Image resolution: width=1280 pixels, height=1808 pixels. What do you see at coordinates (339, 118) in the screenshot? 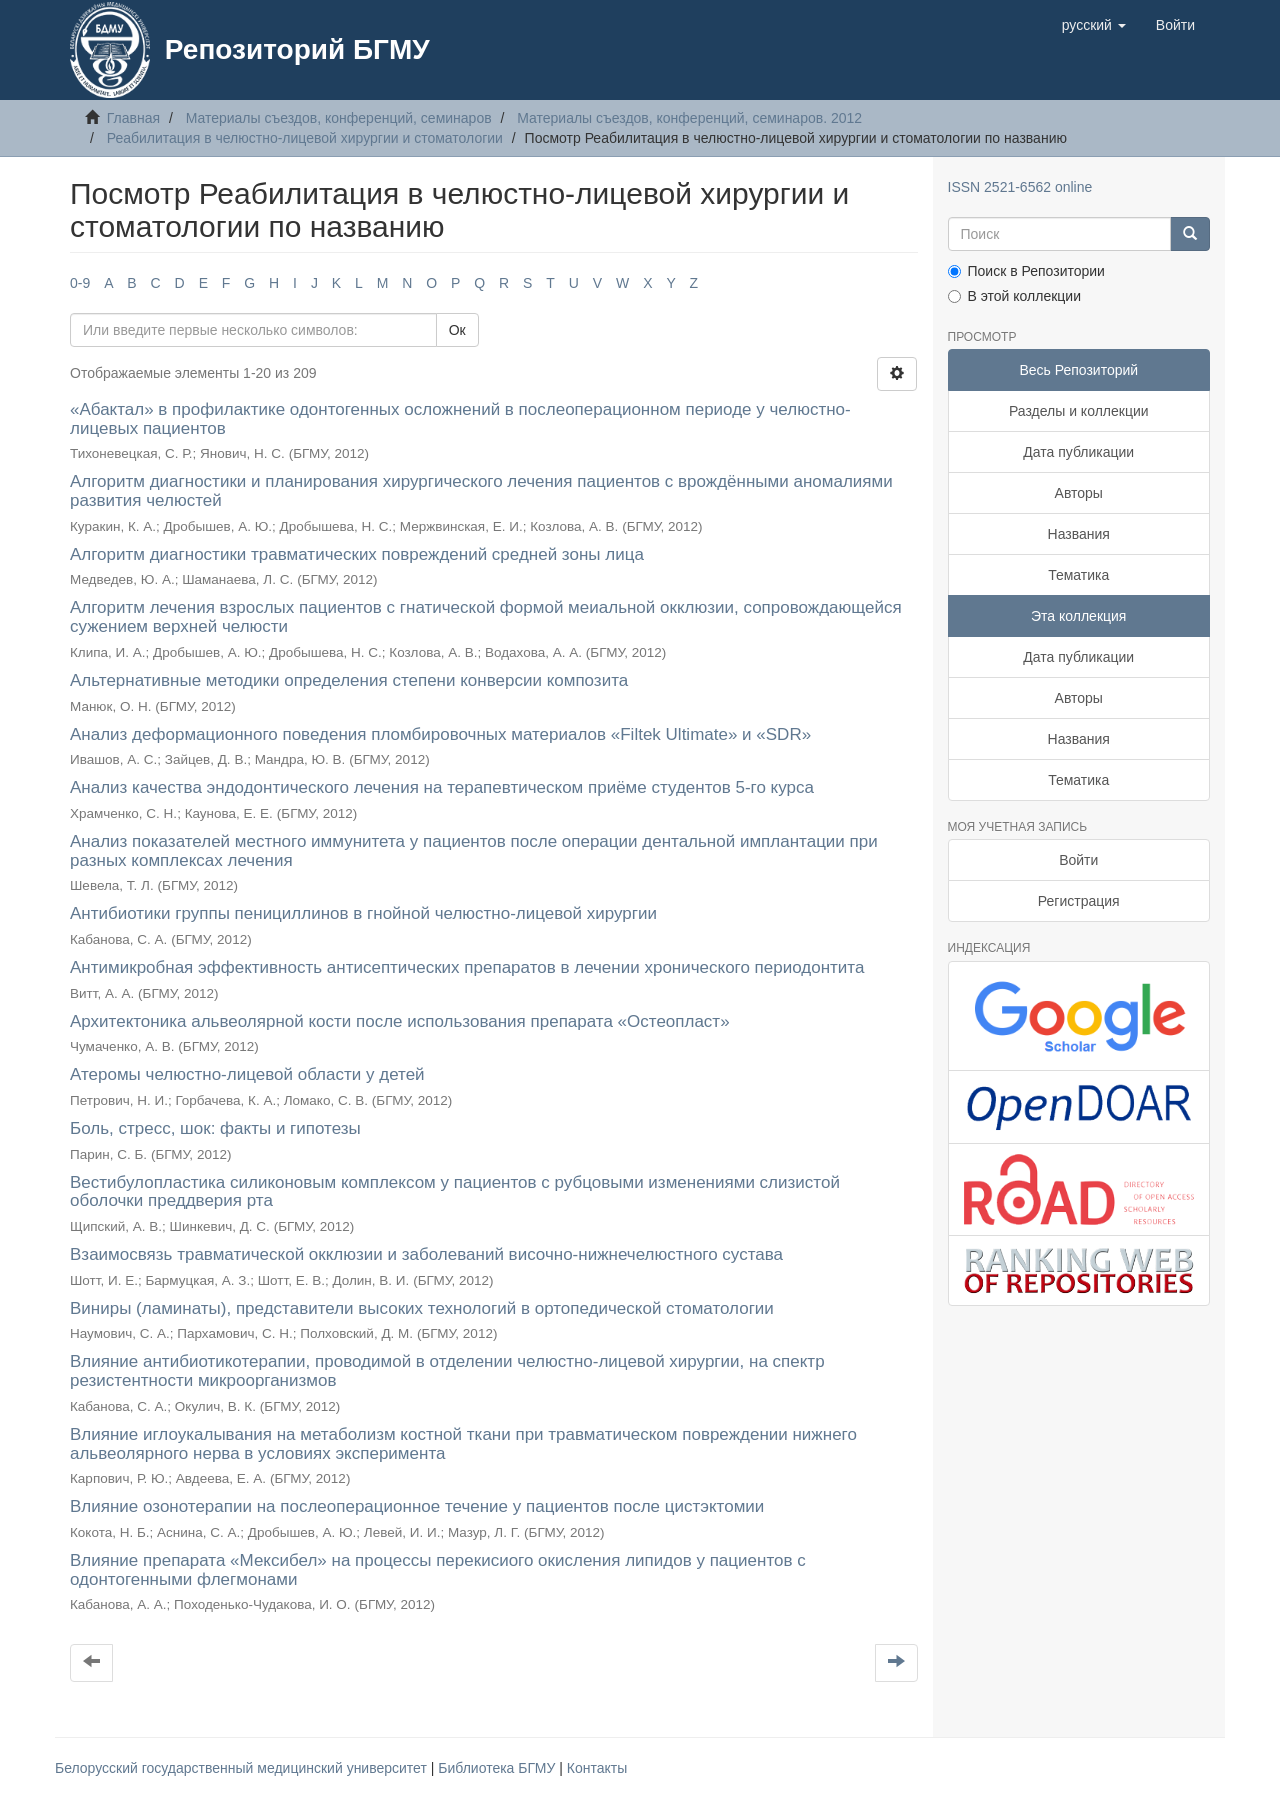
I see `Материалы съездов, конференций, семинаров` at bounding box center [339, 118].